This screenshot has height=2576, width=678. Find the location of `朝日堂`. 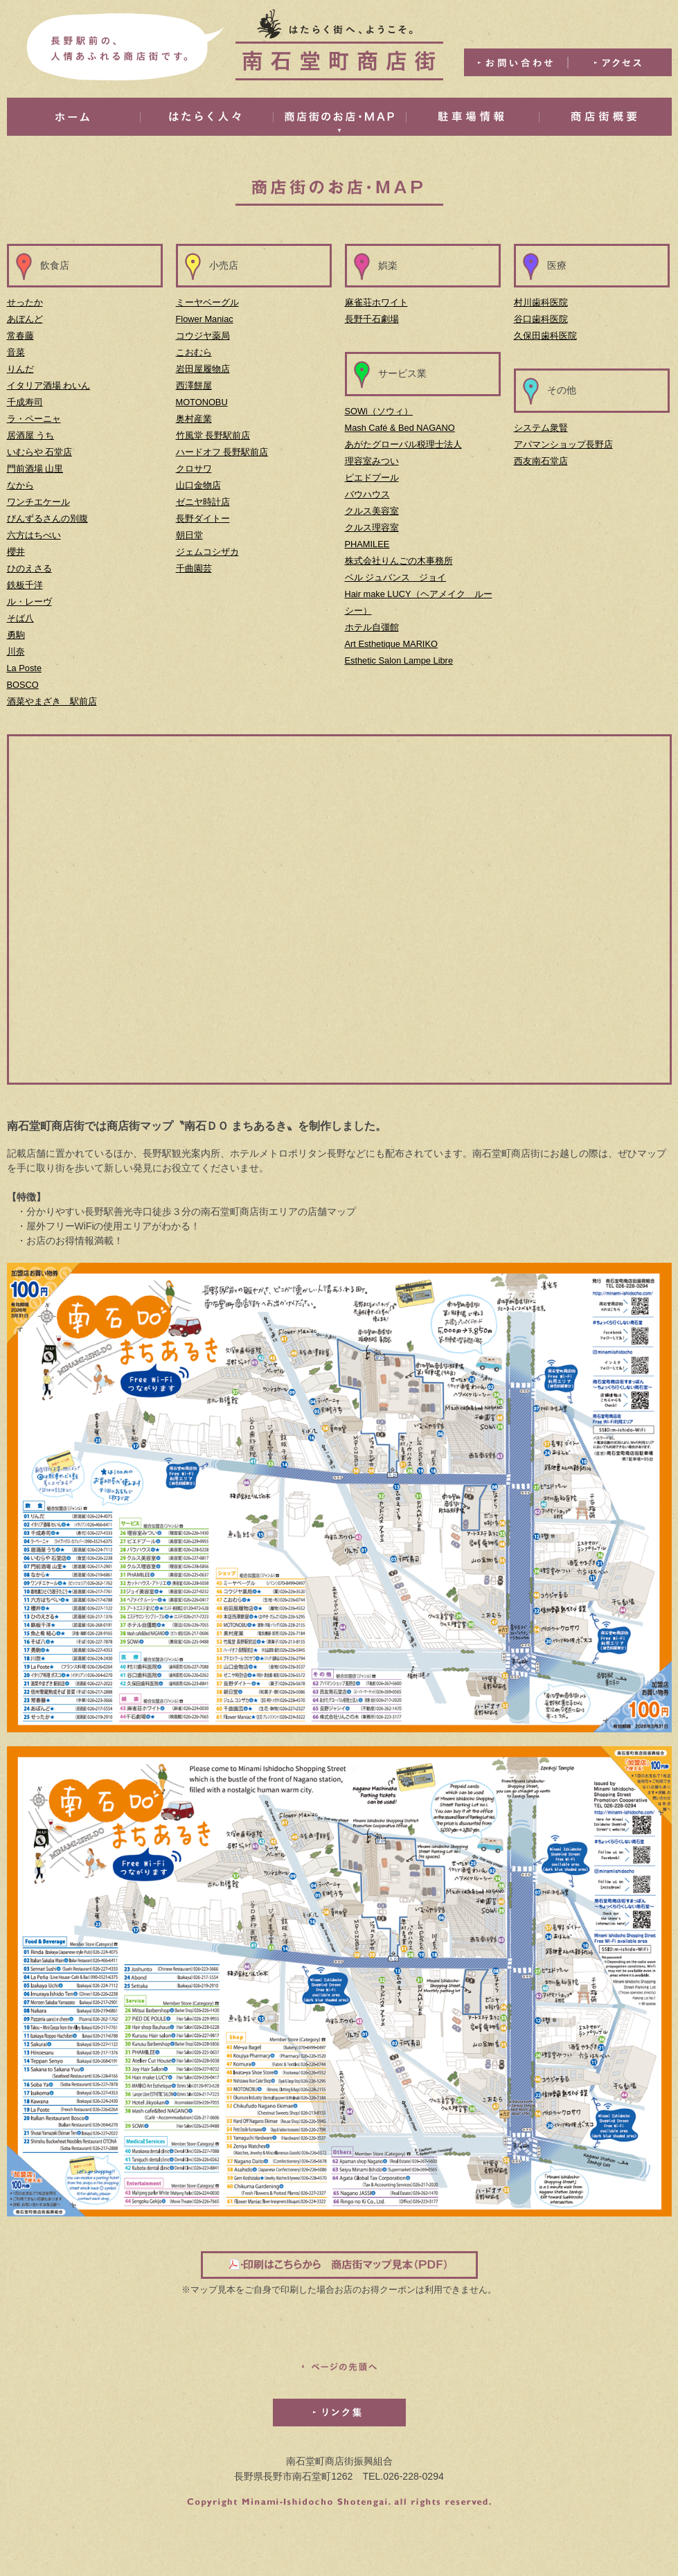

朝日堂 is located at coordinates (189, 535).